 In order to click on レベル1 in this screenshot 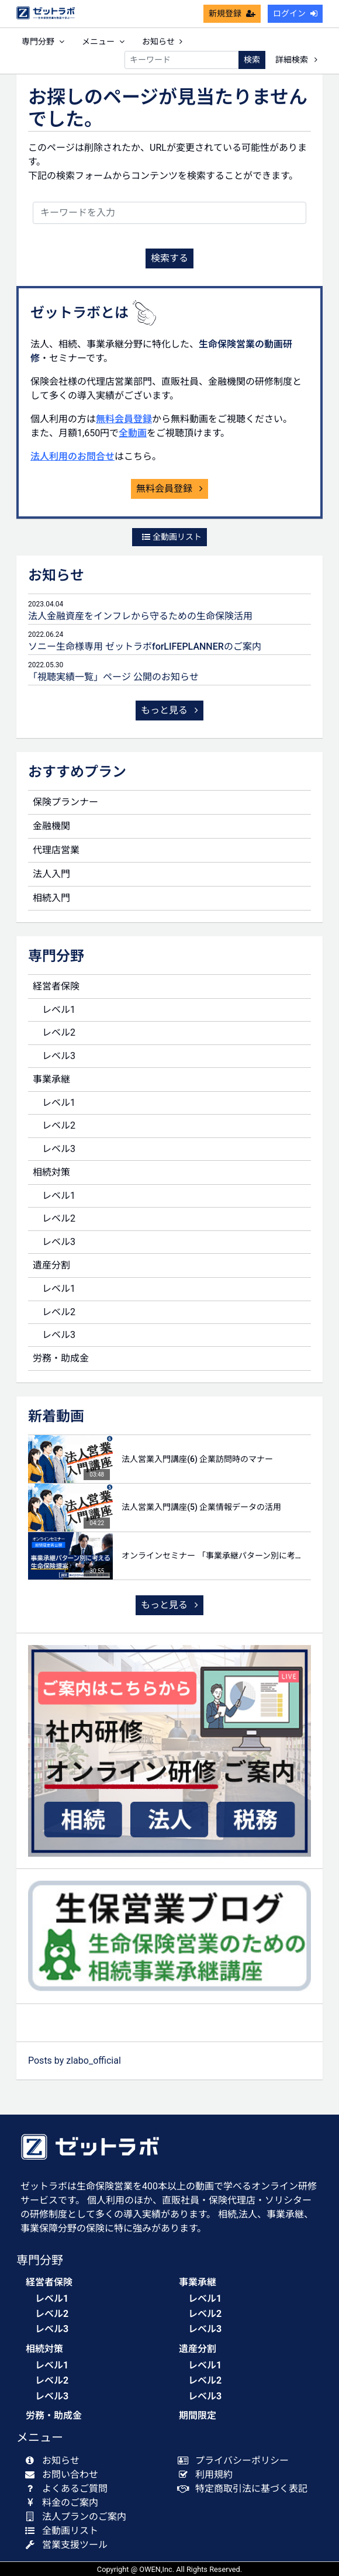, I will do `click(58, 1009)`.